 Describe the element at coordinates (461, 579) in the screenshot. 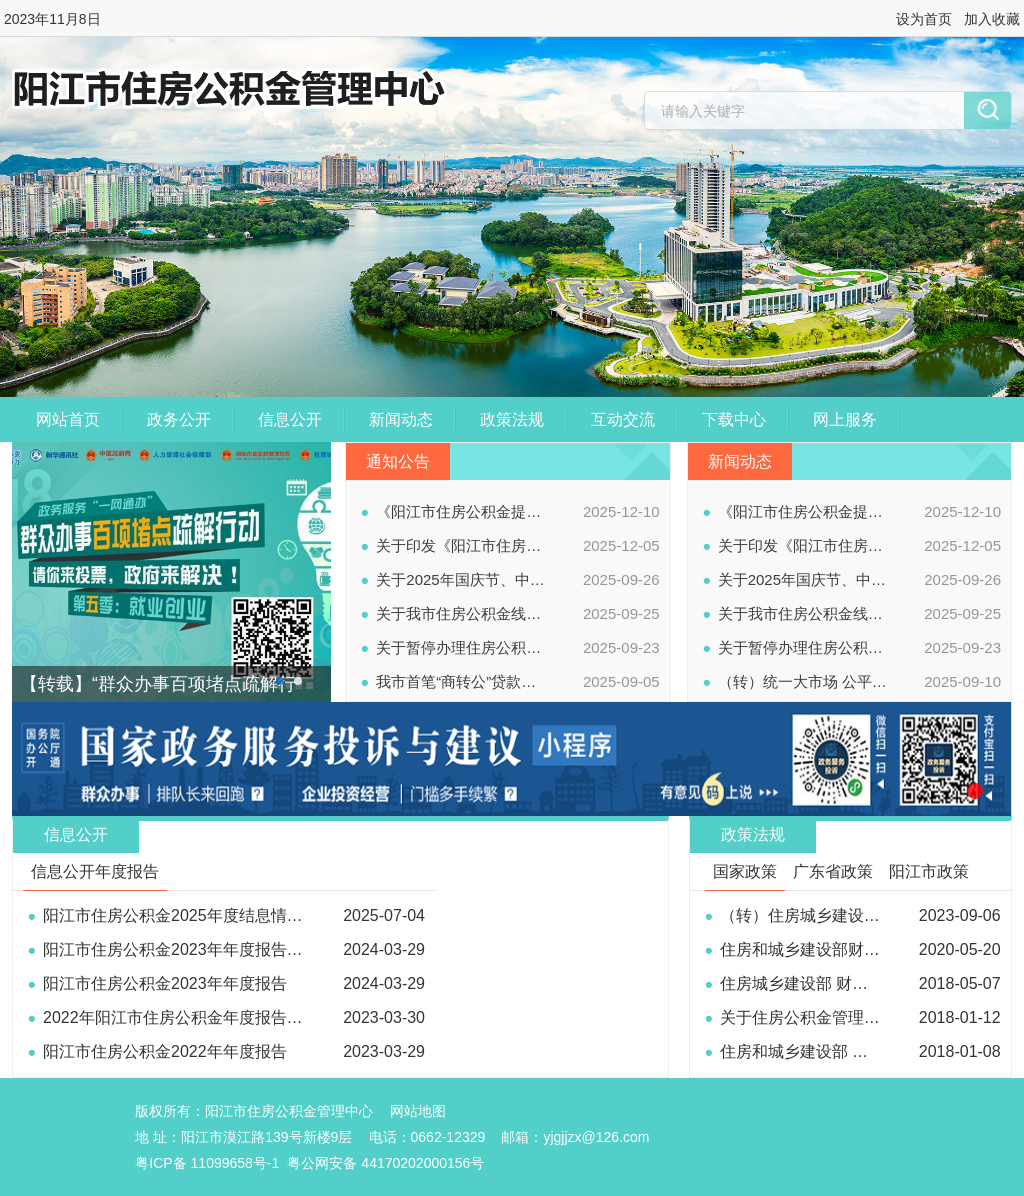

I see `关于2025年国庆节、中秋节假期停办公积金业务的通知` at that location.